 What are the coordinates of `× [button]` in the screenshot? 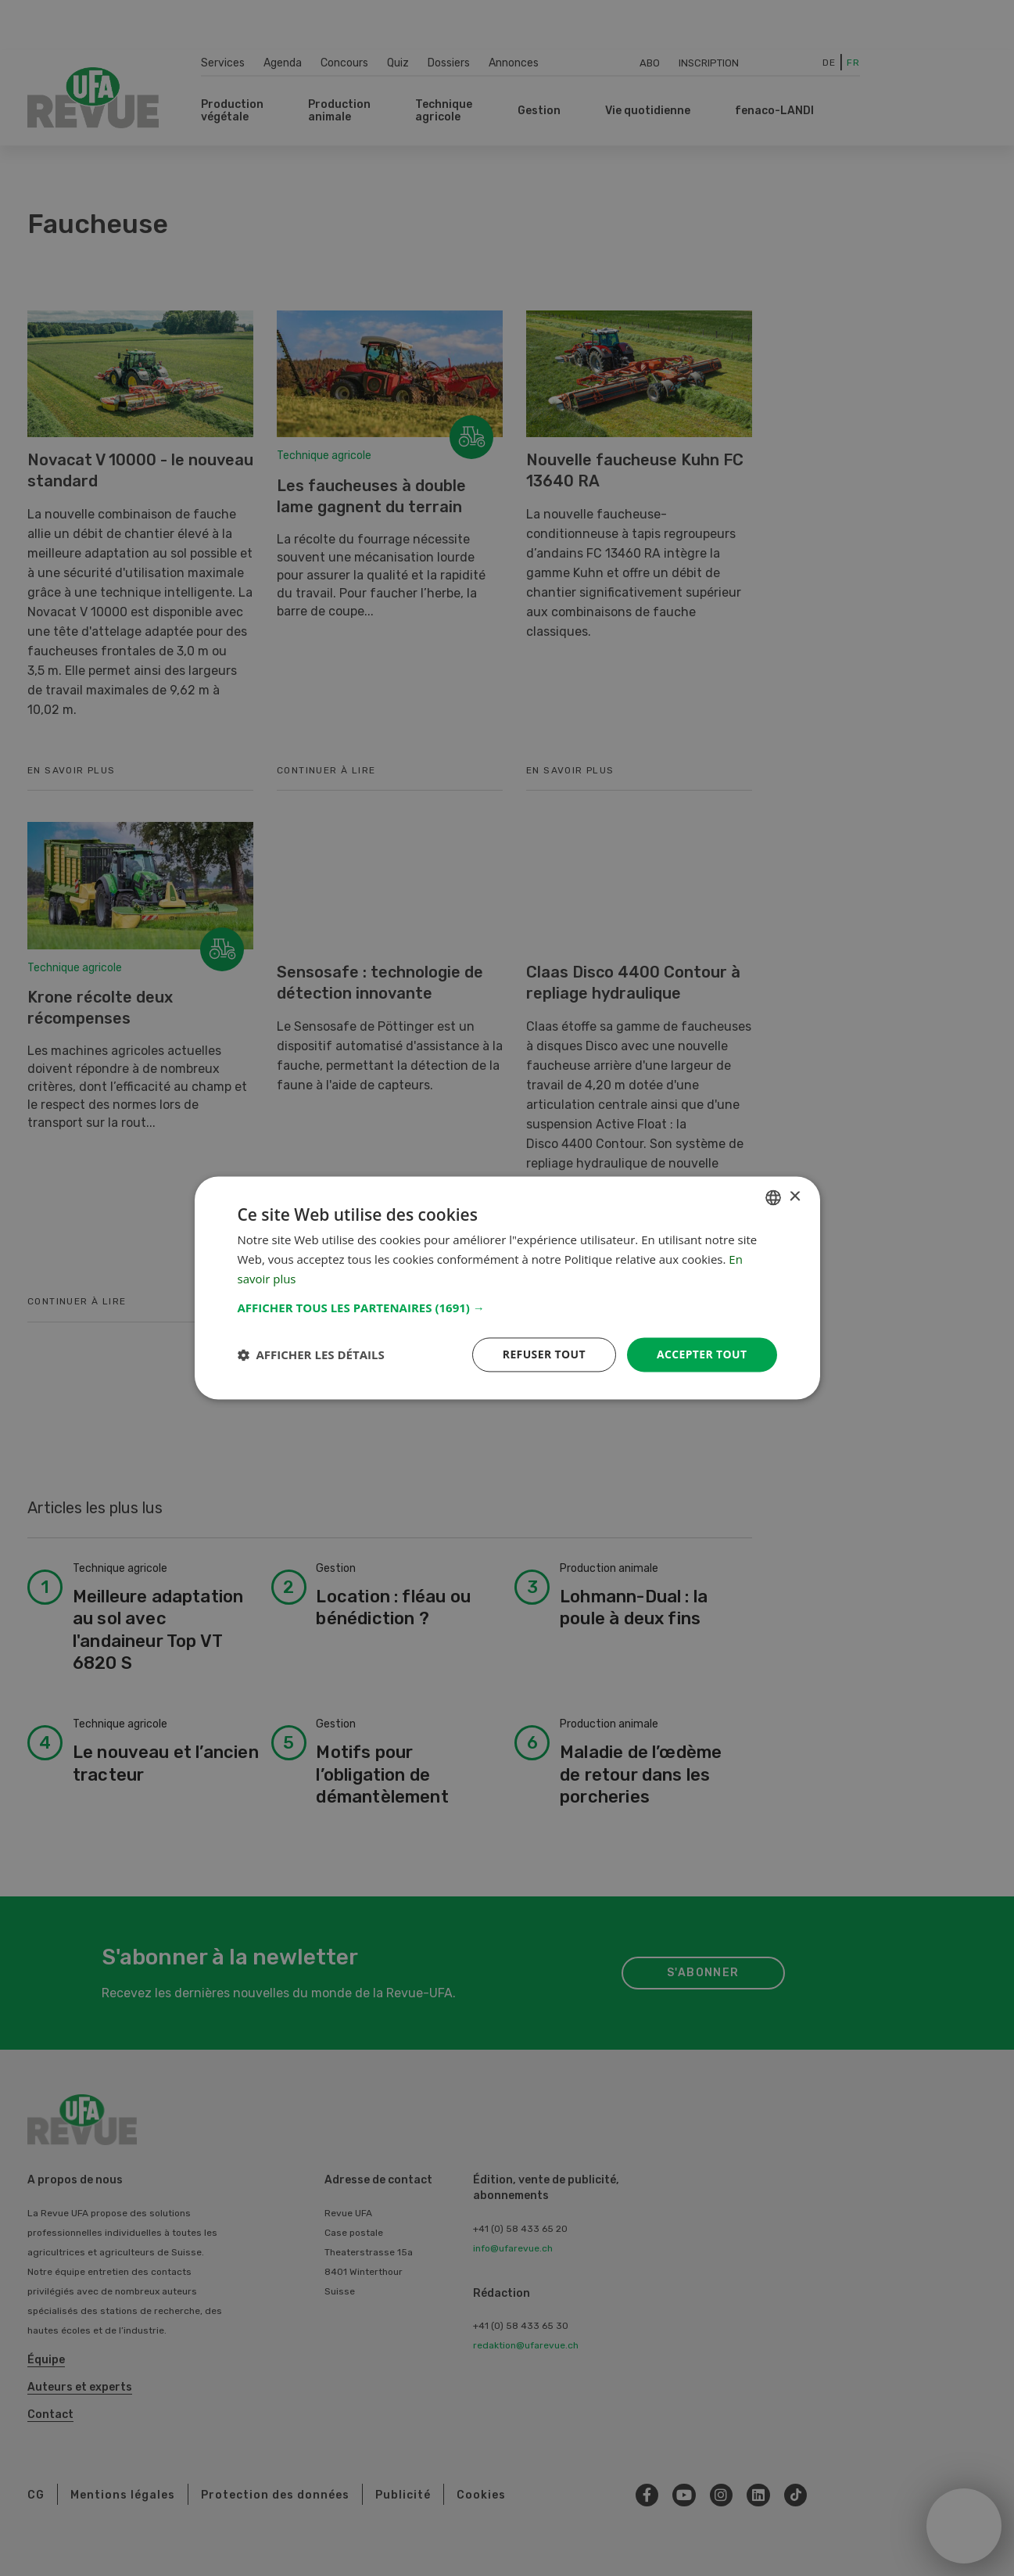 It's located at (795, 1197).